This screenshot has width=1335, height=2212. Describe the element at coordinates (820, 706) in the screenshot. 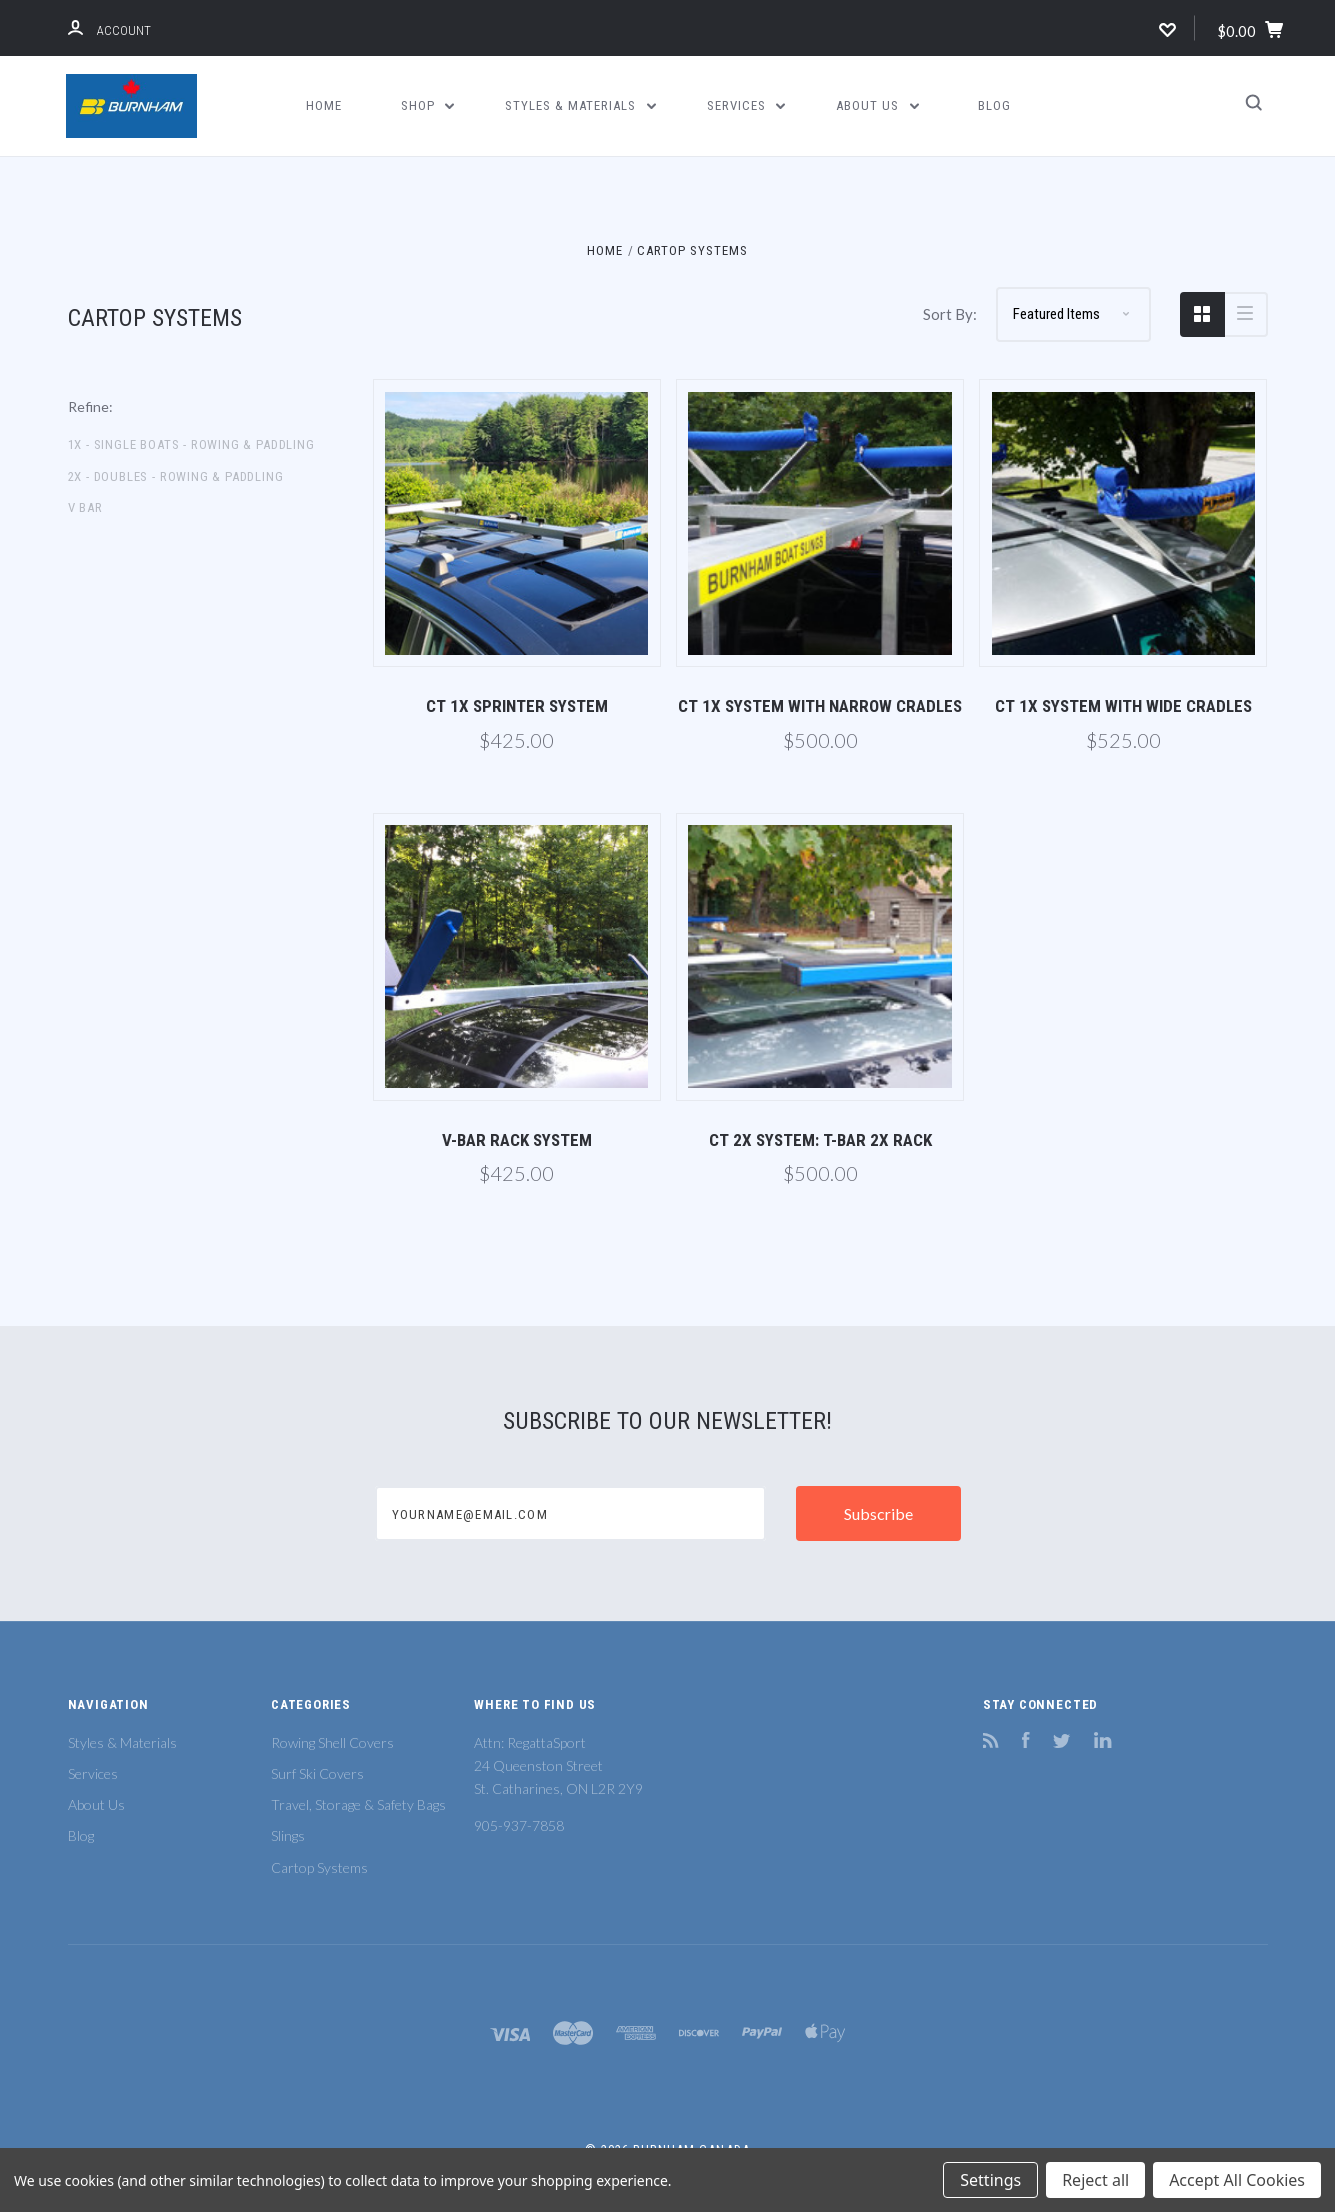

I see `CT 1X System with Narrow Cradles` at that location.